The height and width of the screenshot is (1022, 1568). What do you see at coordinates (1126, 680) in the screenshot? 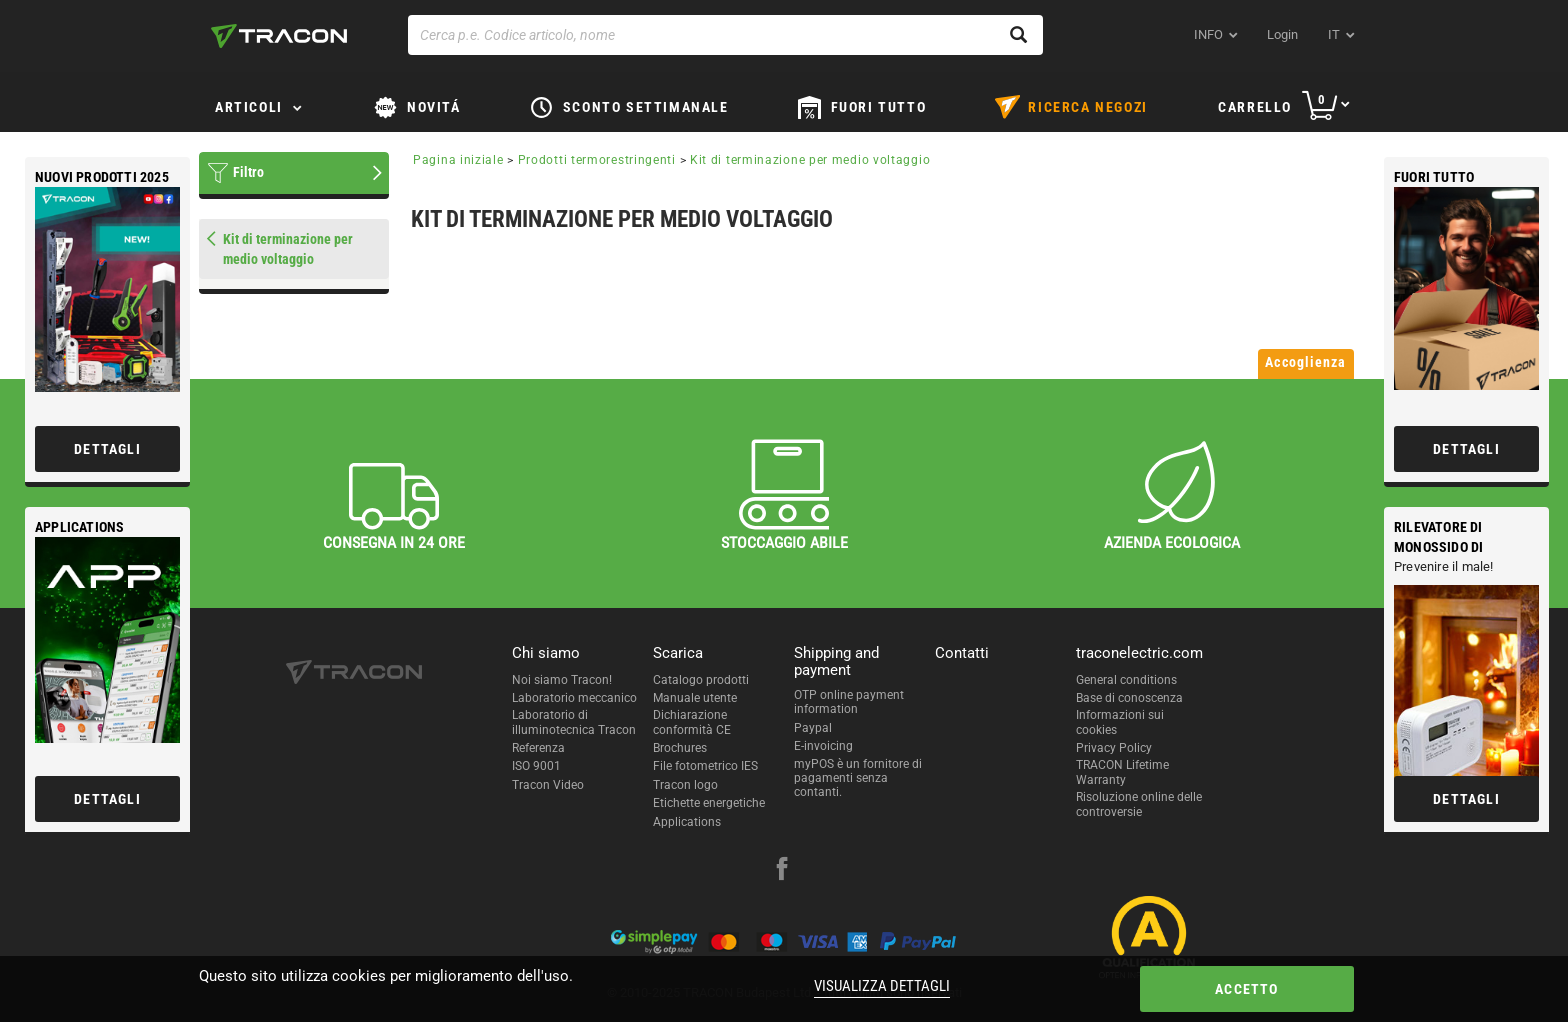
I see `General conditions` at bounding box center [1126, 680].